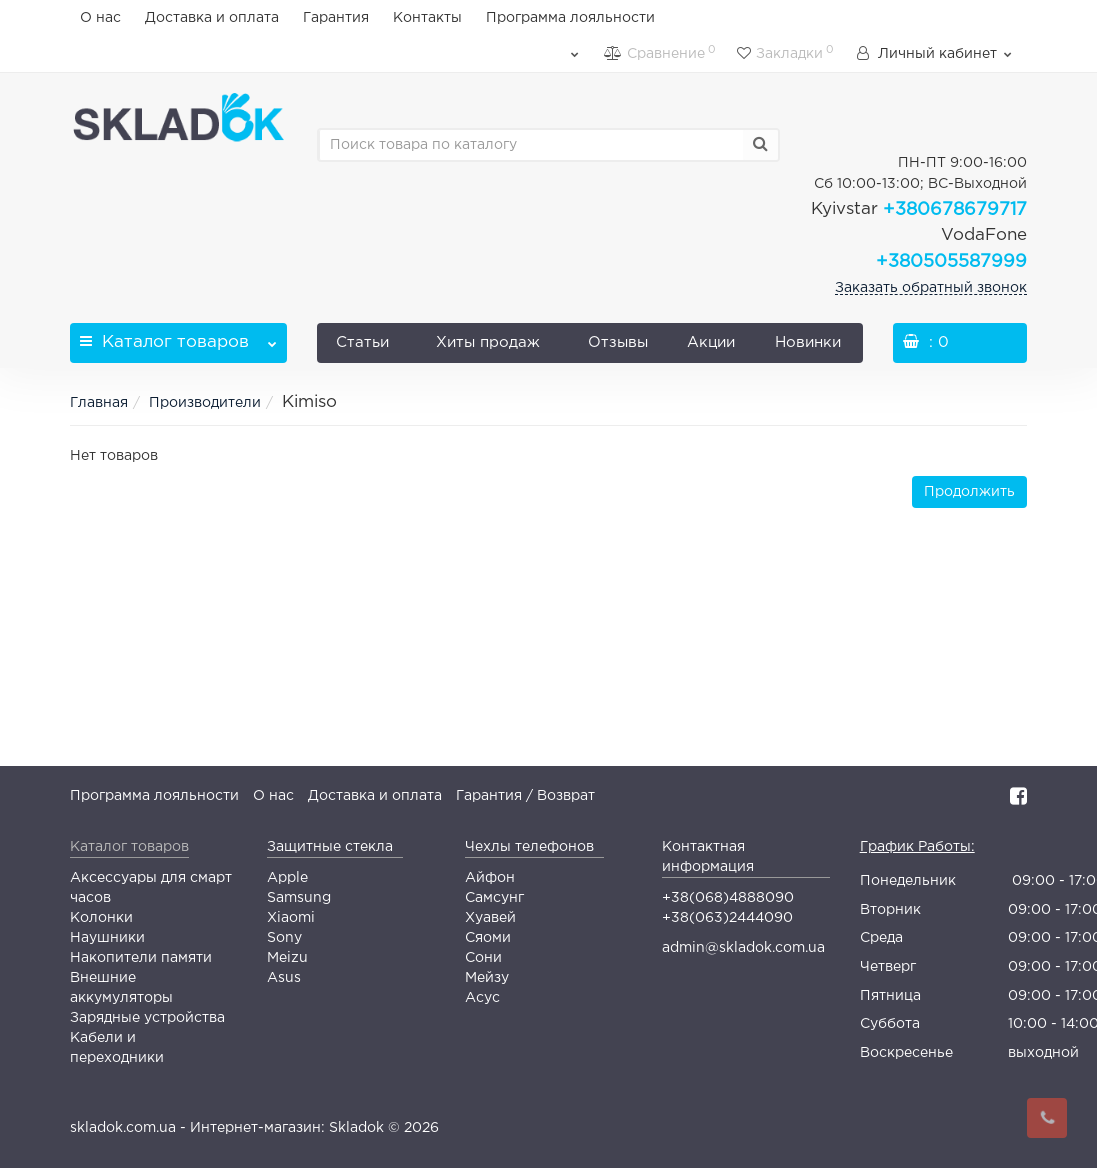 The image size is (1097, 1168). Describe the element at coordinates (284, 938) in the screenshot. I see `Sony` at that location.